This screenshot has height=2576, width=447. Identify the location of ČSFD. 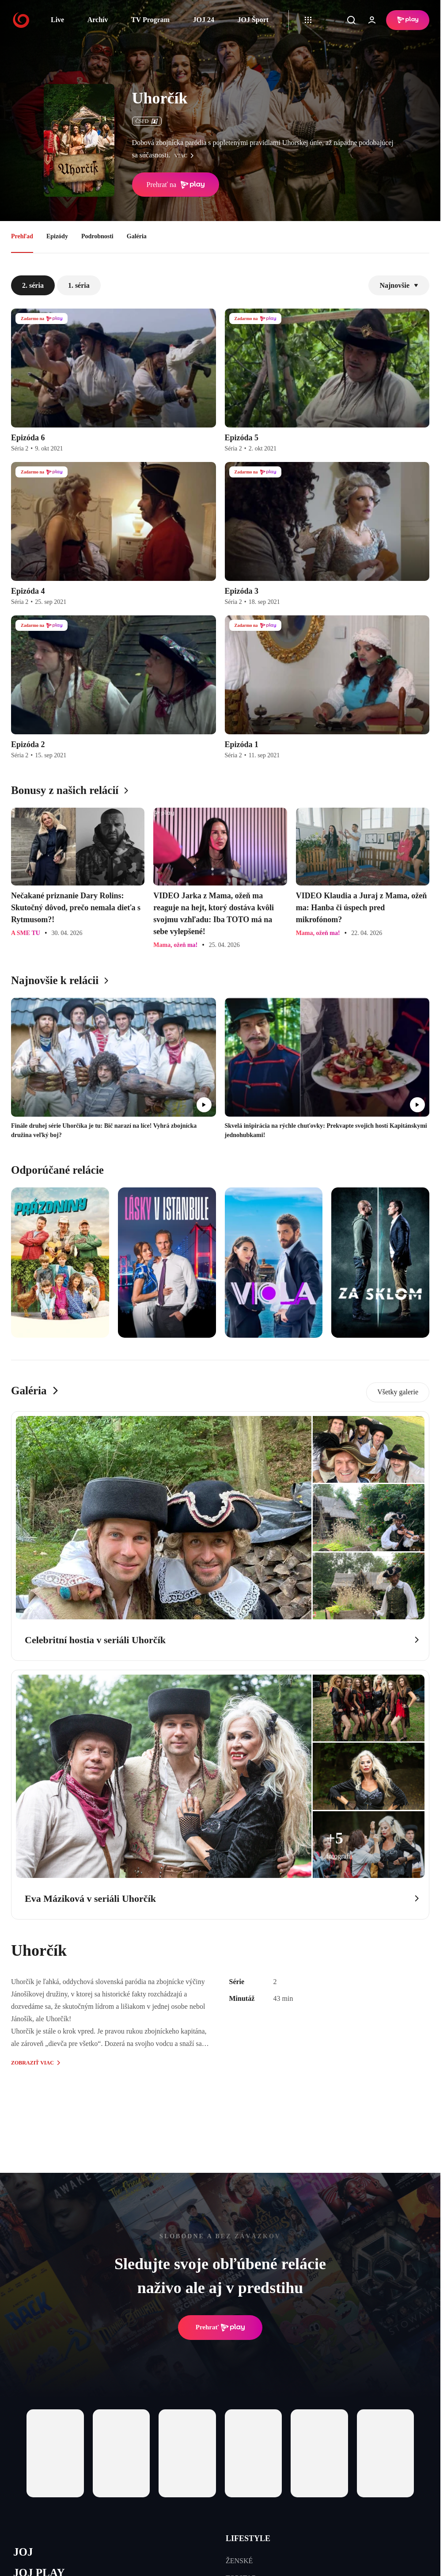
(147, 121).